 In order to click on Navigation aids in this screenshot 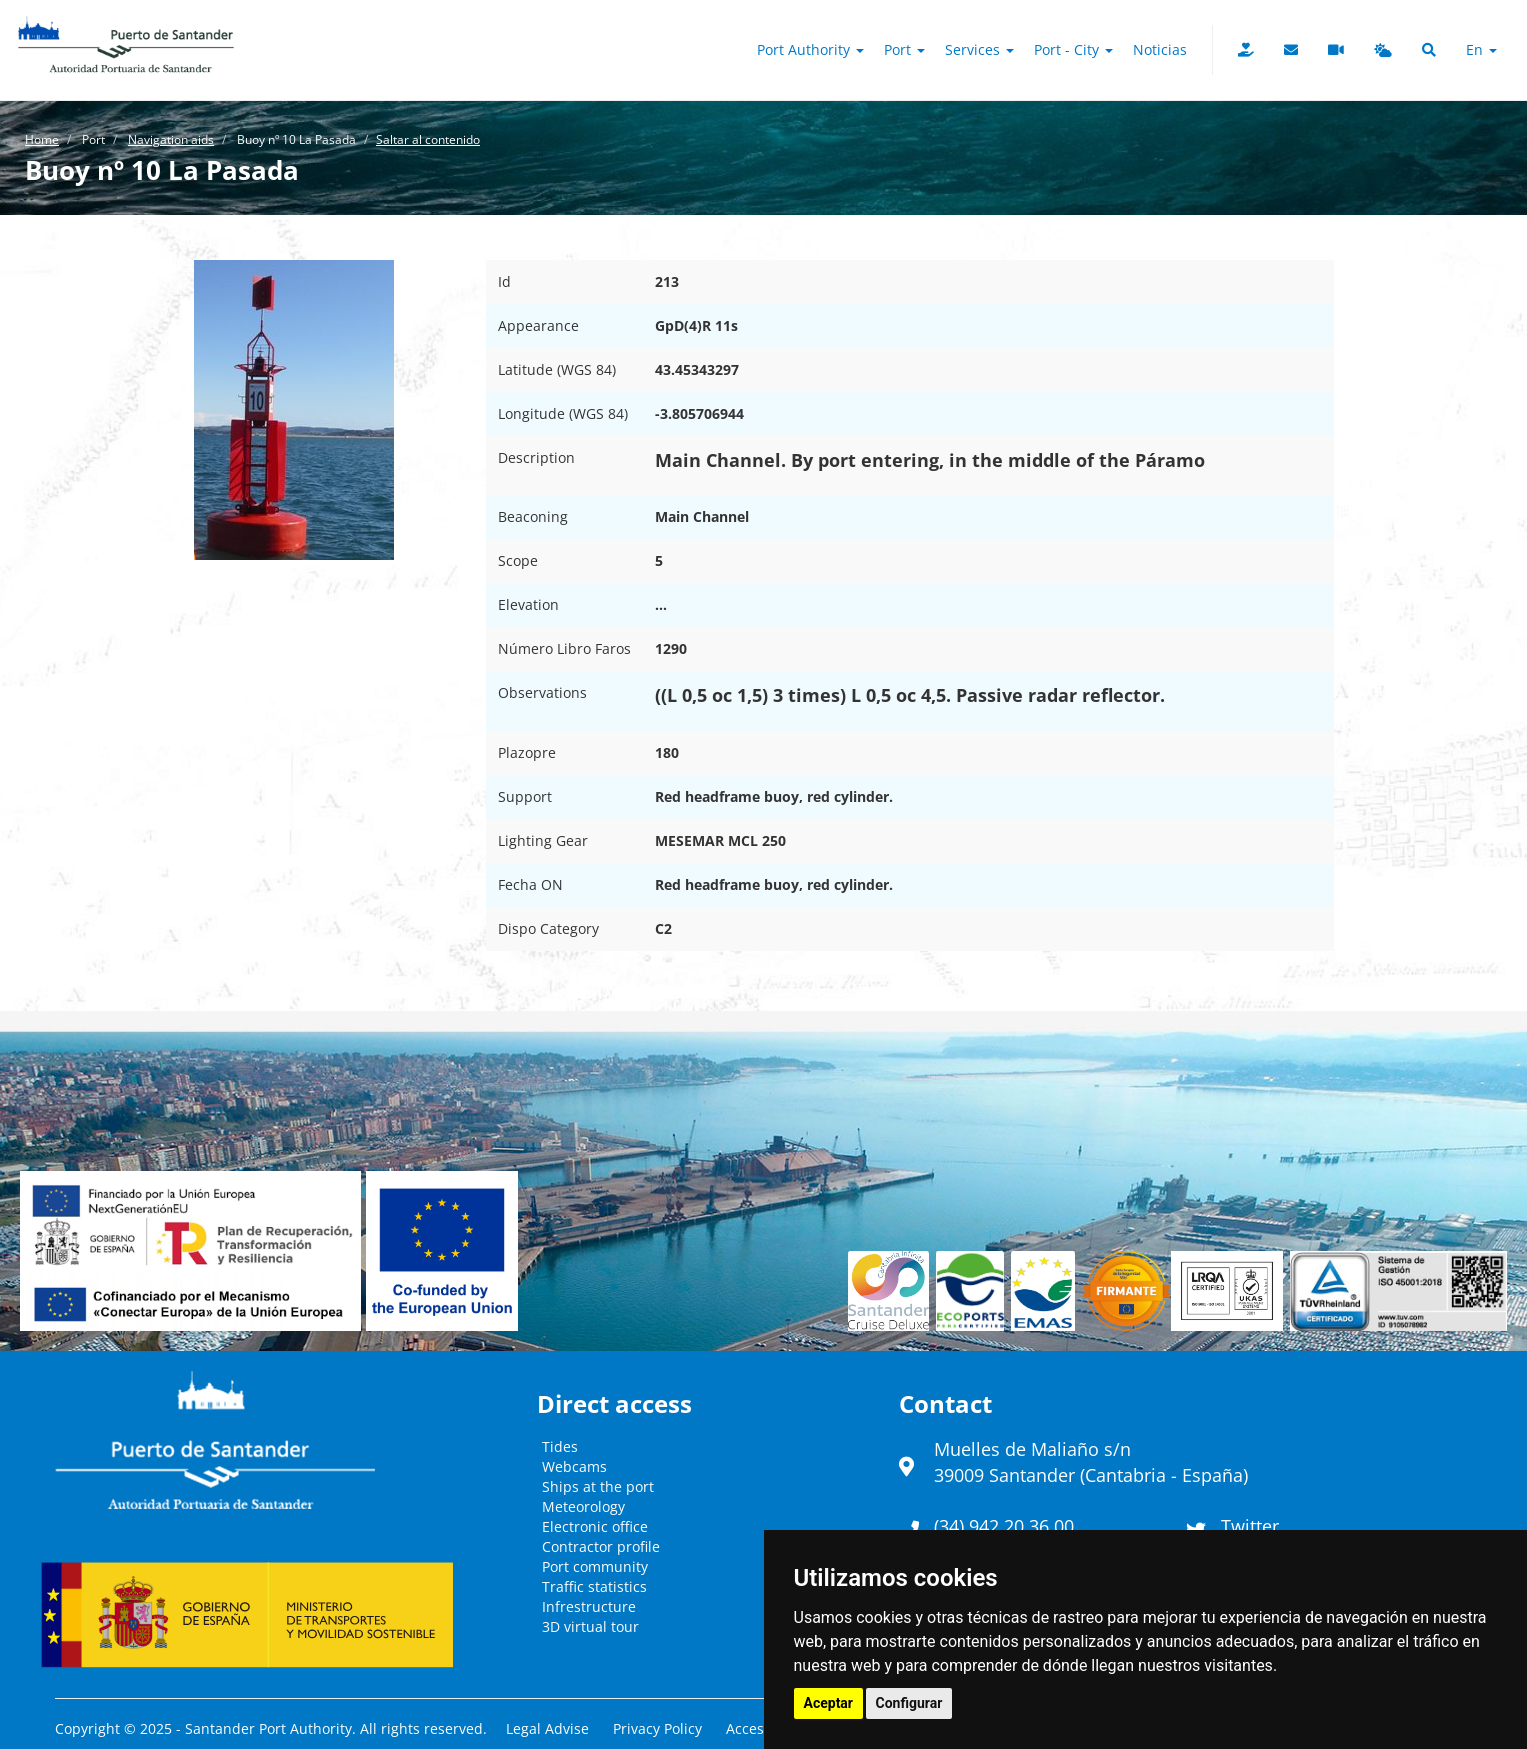, I will do `click(171, 139)`.